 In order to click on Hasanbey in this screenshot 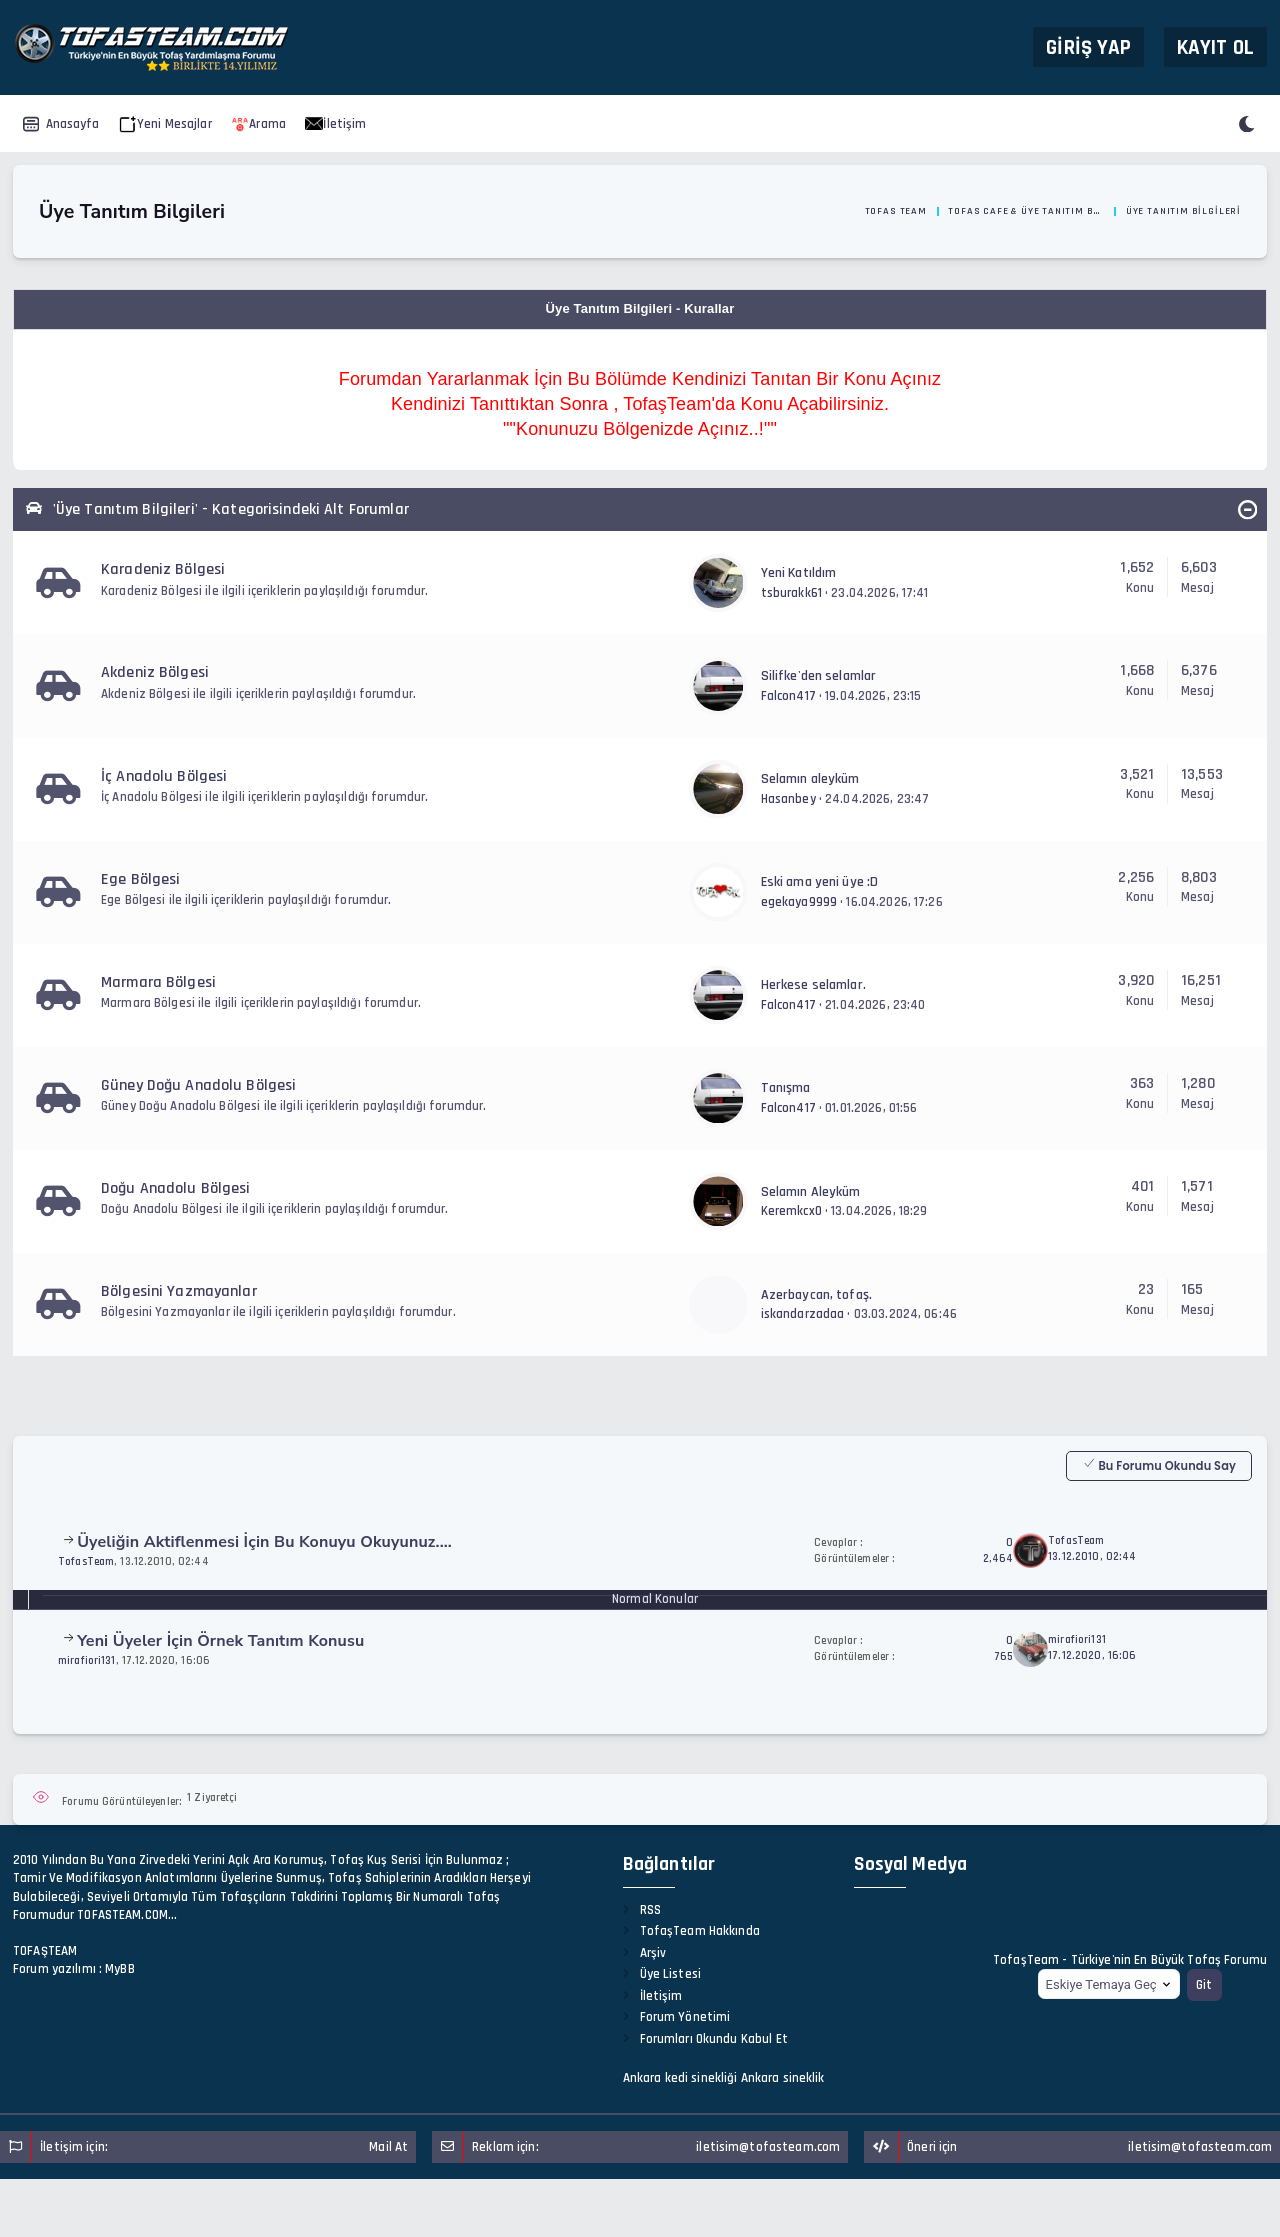, I will do `click(788, 799)`.